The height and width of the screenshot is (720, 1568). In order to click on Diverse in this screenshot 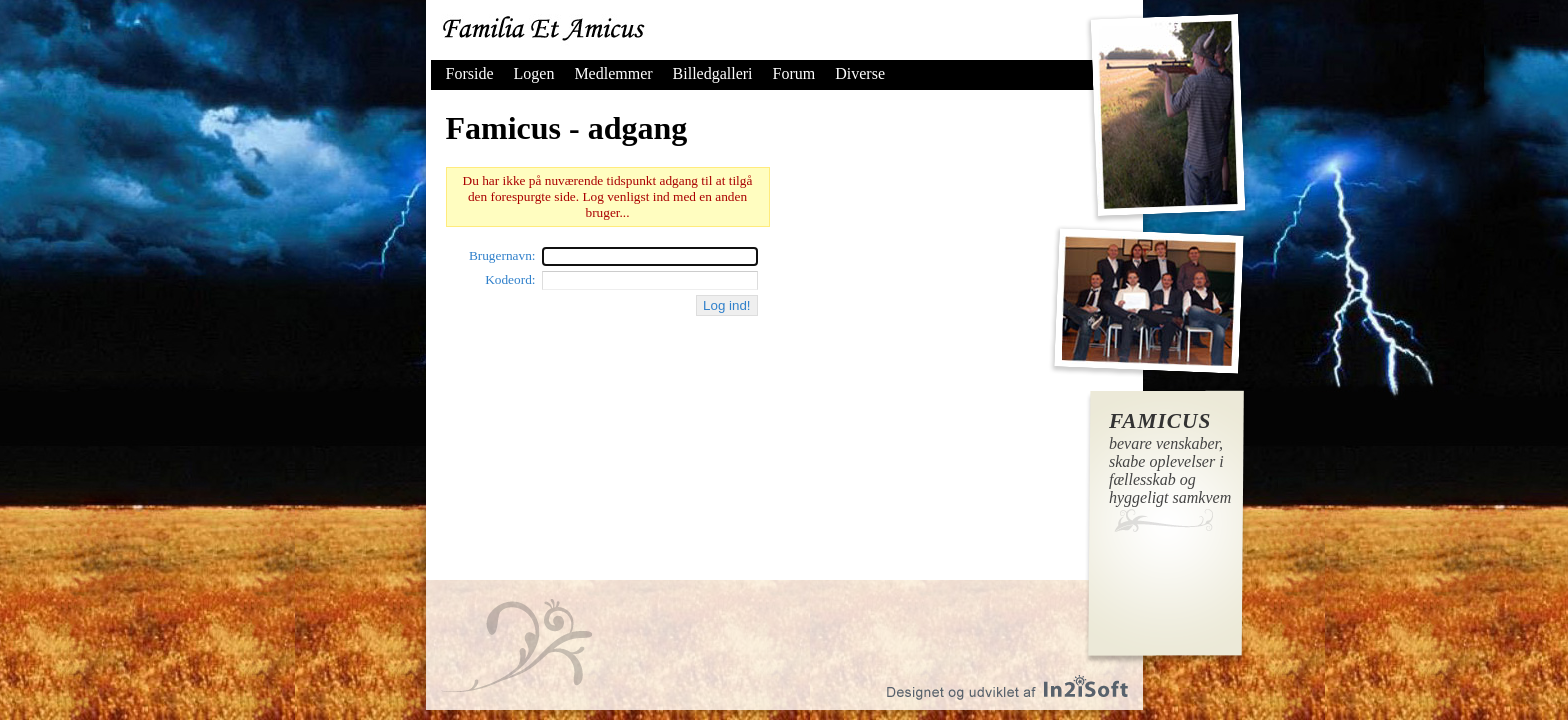, I will do `click(860, 73)`.